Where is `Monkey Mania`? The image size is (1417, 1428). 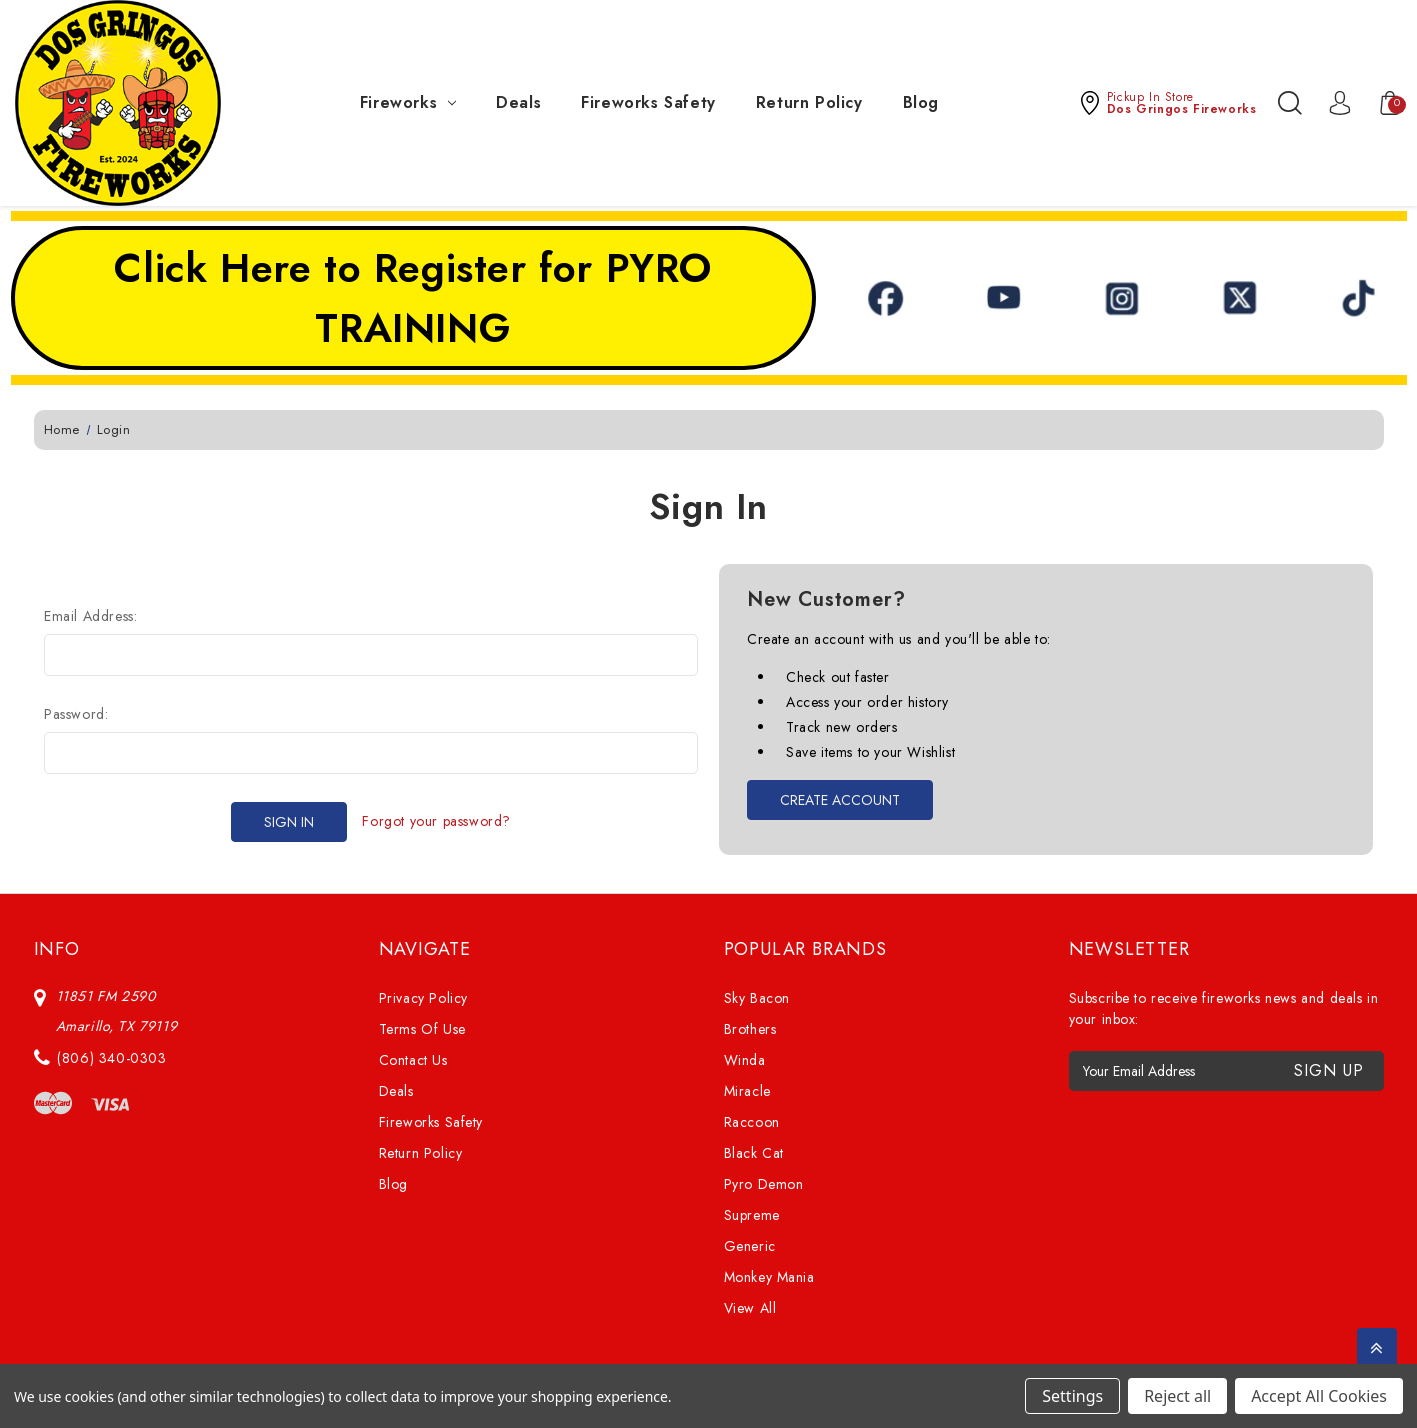 Monkey Mania is located at coordinates (769, 1277).